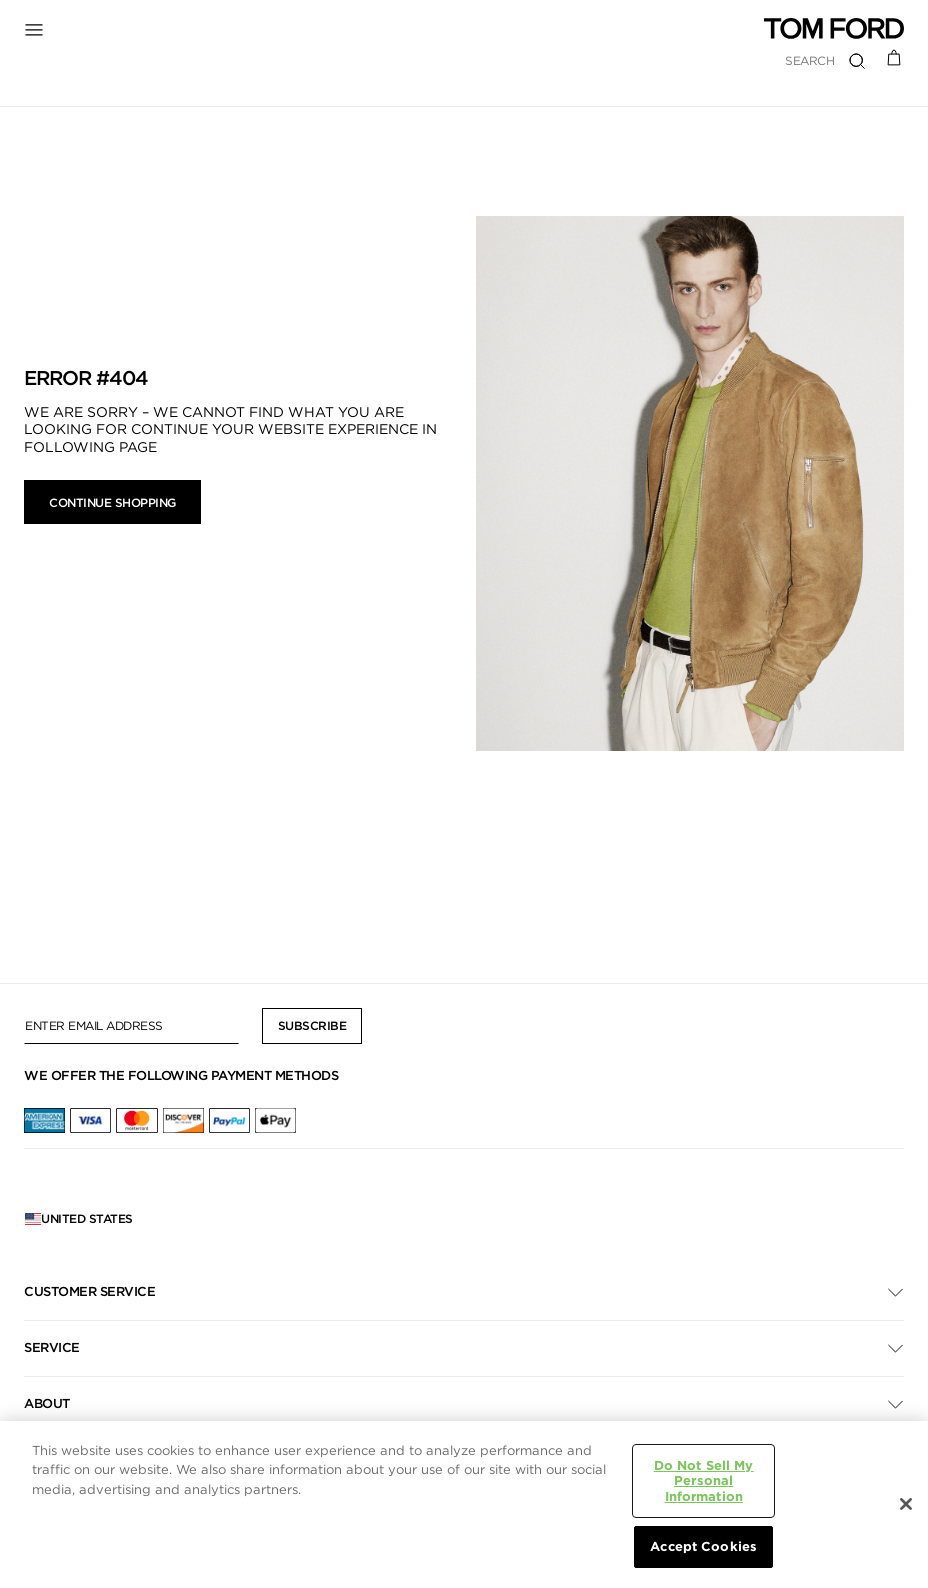 The image size is (928, 1588). Describe the element at coordinates (131, 1026) in the screenshot. I see `[Enter Email Address]` at that location.